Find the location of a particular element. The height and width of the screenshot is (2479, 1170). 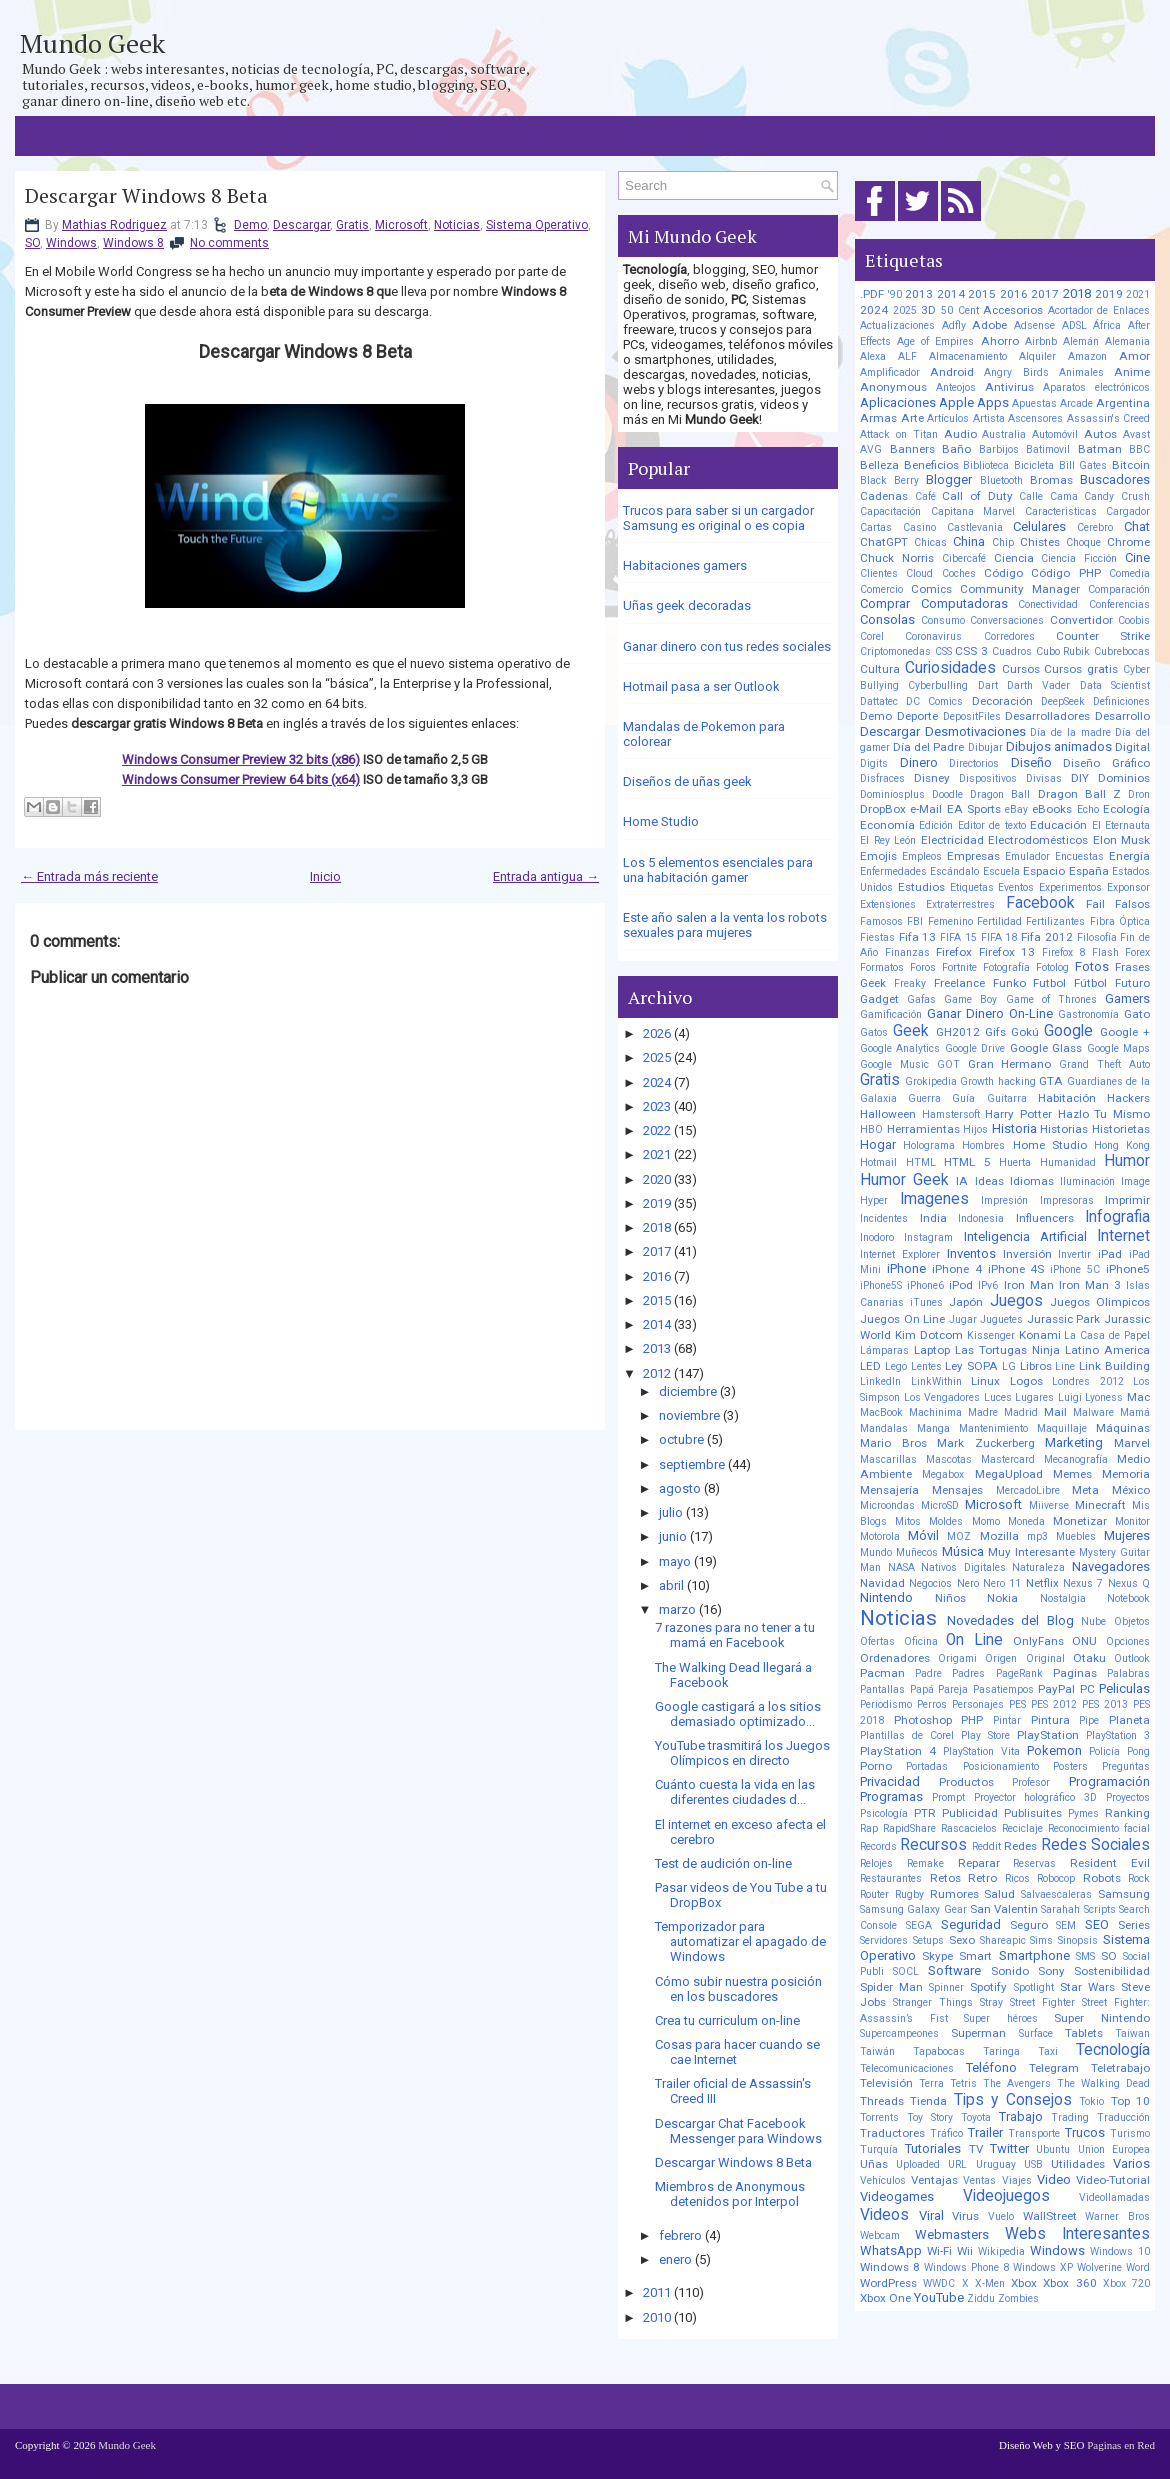

Ascensores is located at coordinates (1035, 418).